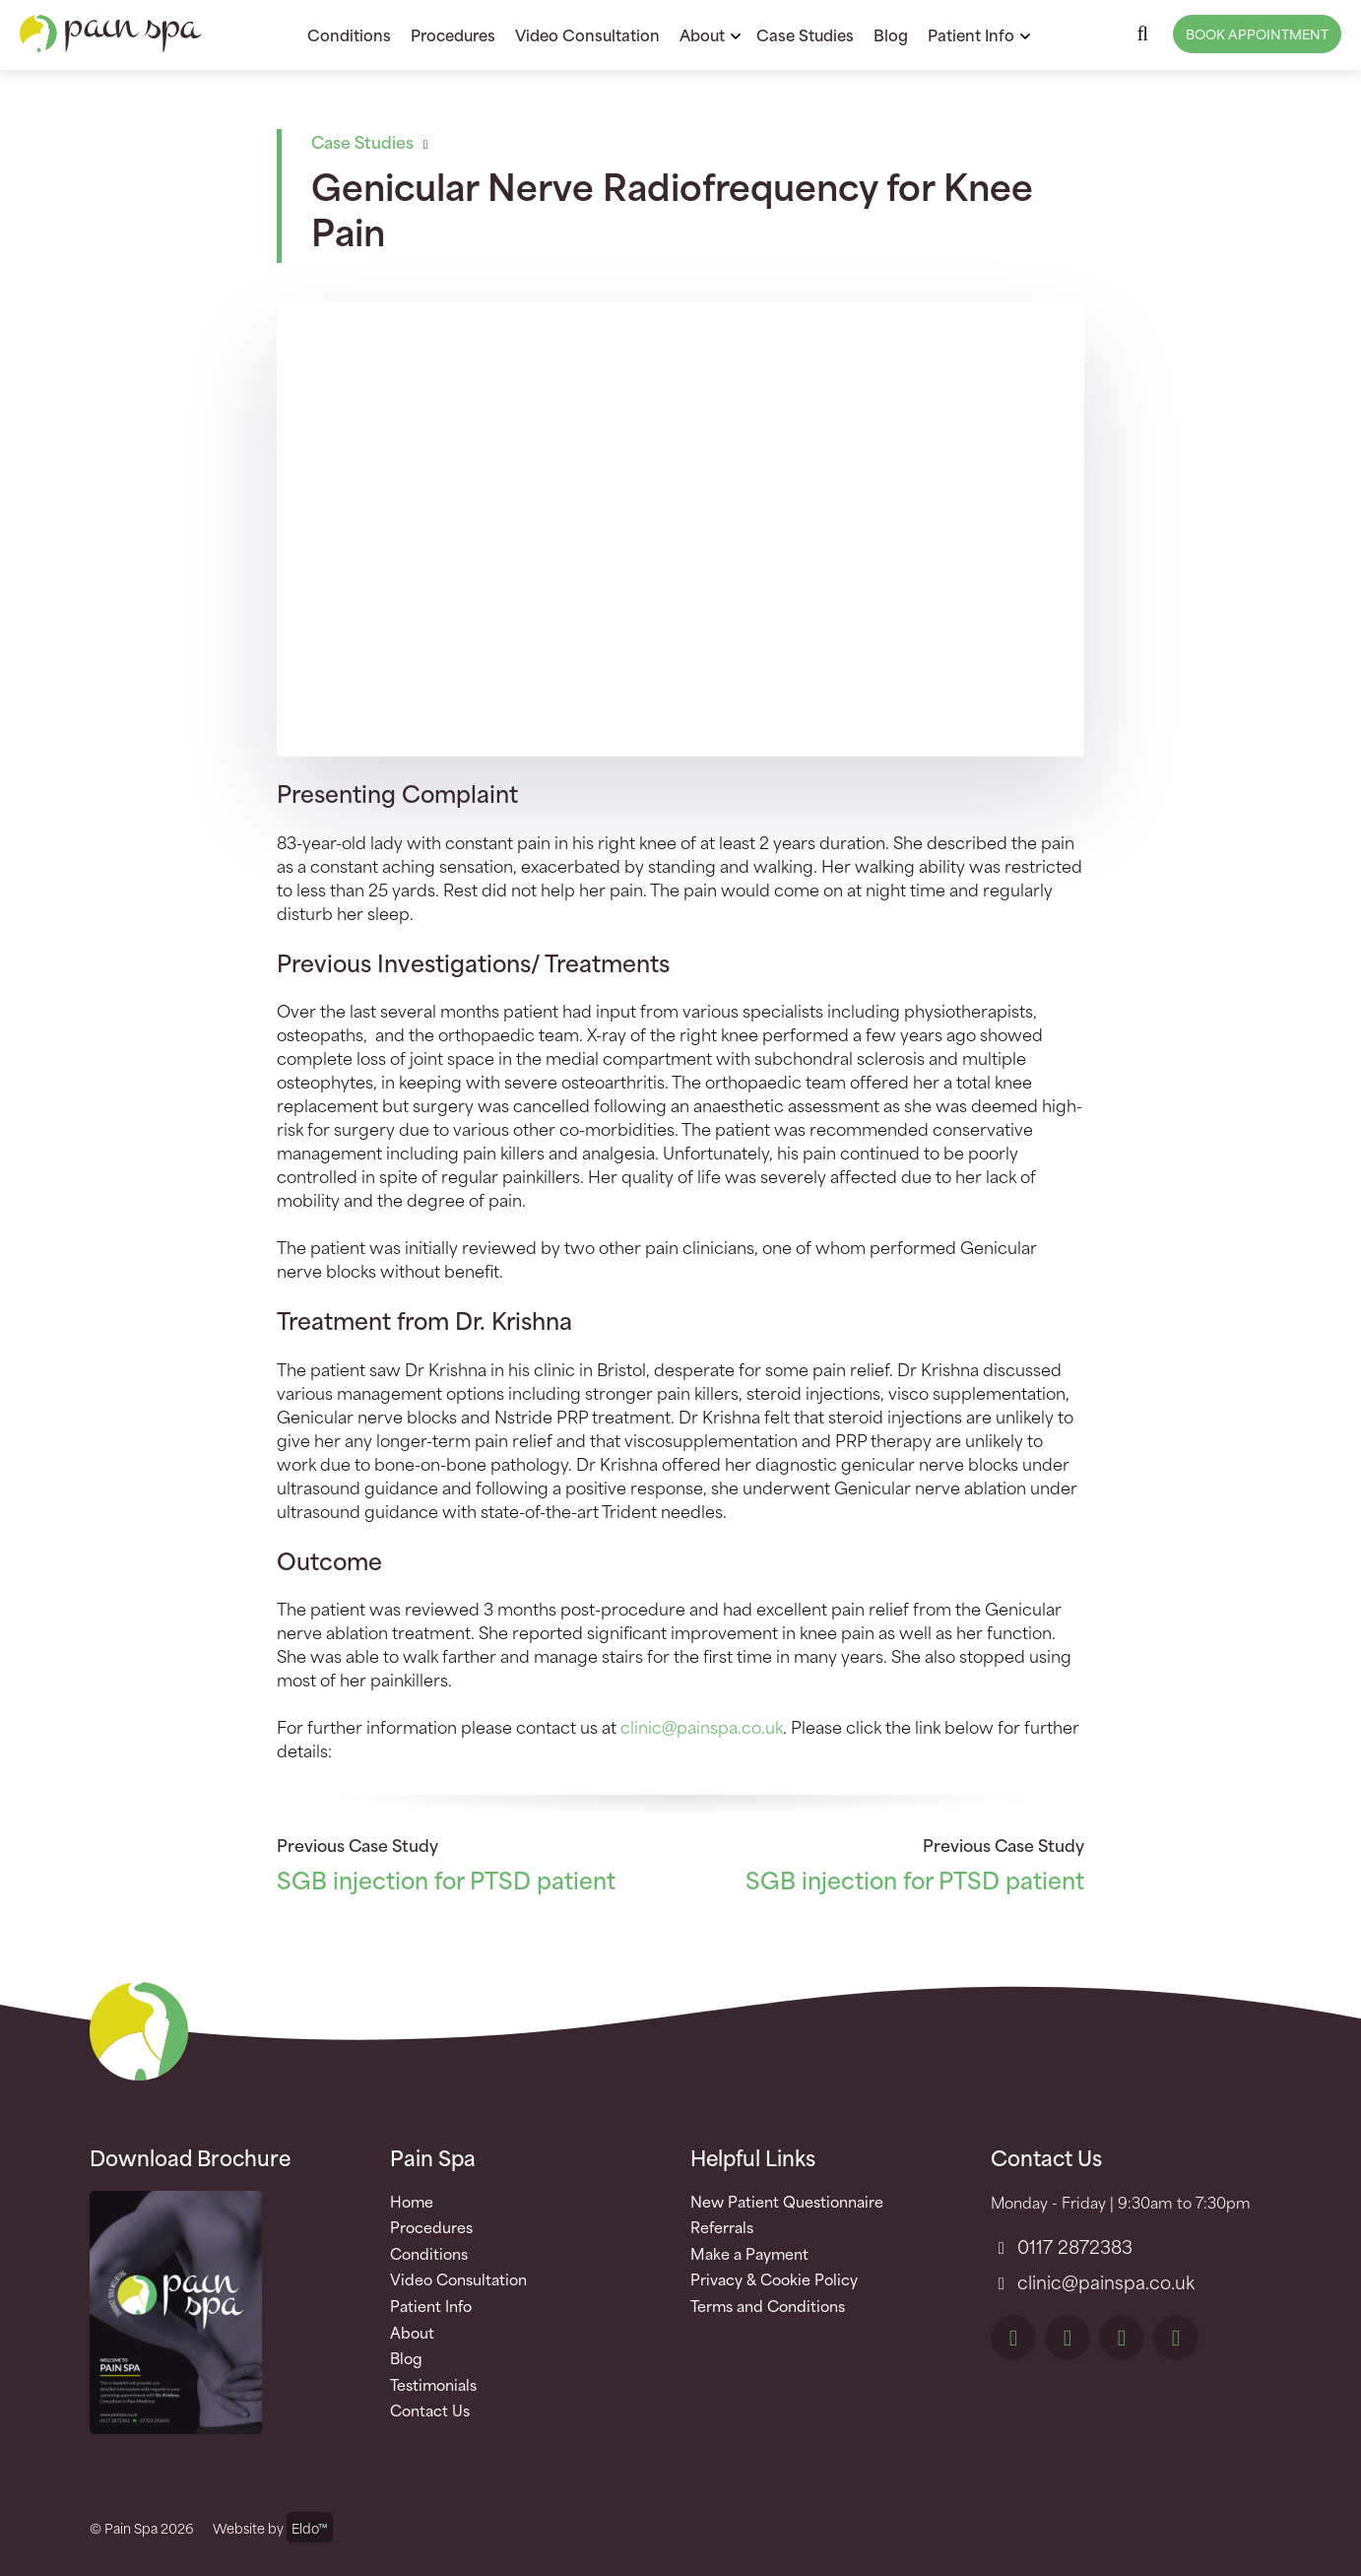 The height and width of the screenshot is (2576, 1361). I want to click on SGB injection for PTSD patient, so click(446, 1879).